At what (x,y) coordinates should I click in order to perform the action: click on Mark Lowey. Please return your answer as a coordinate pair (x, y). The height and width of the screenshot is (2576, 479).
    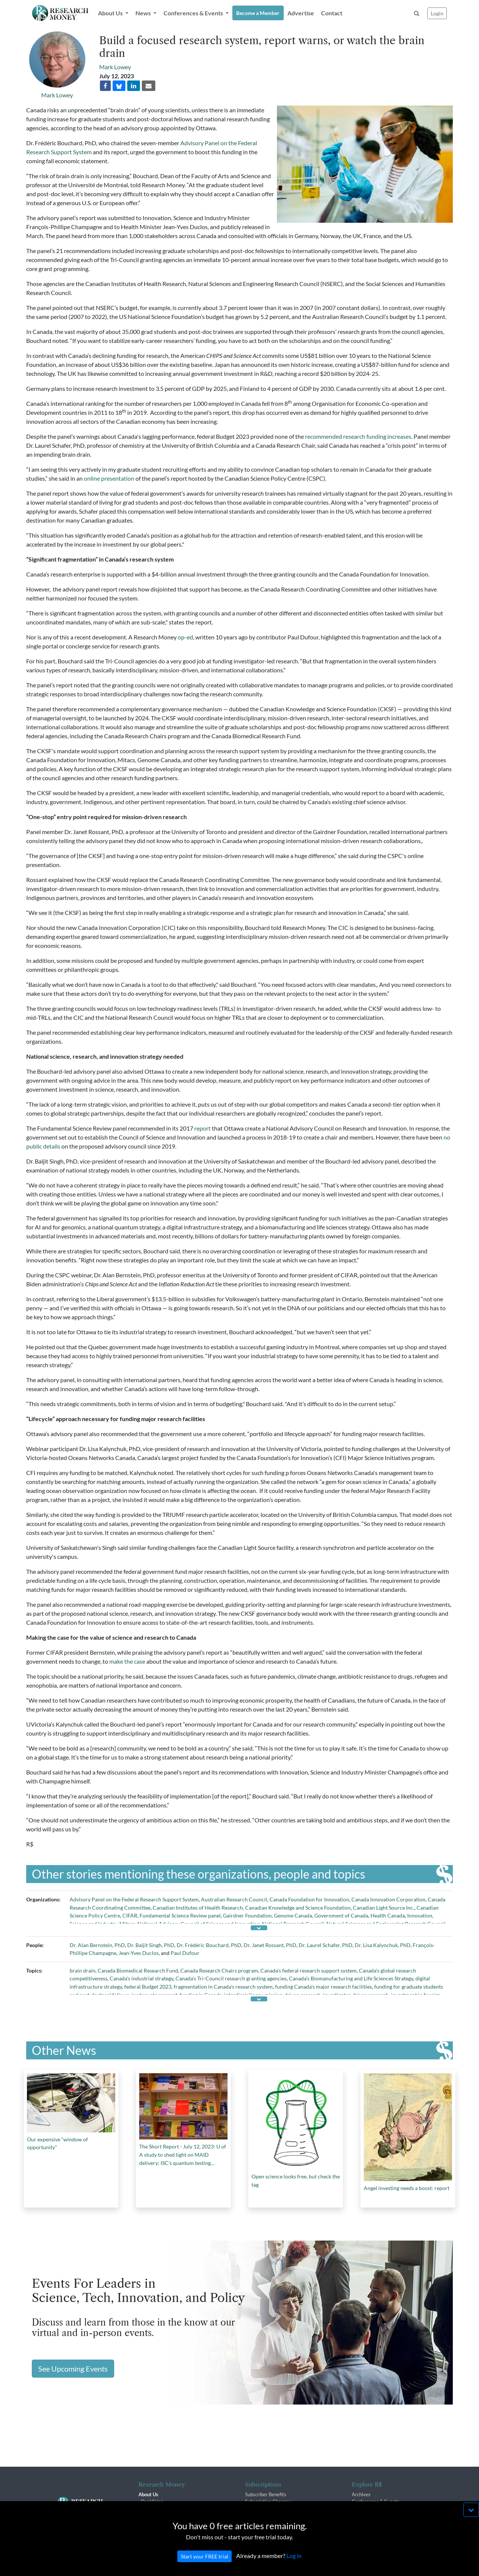
    Looking at the image, I should click on (57, 94).